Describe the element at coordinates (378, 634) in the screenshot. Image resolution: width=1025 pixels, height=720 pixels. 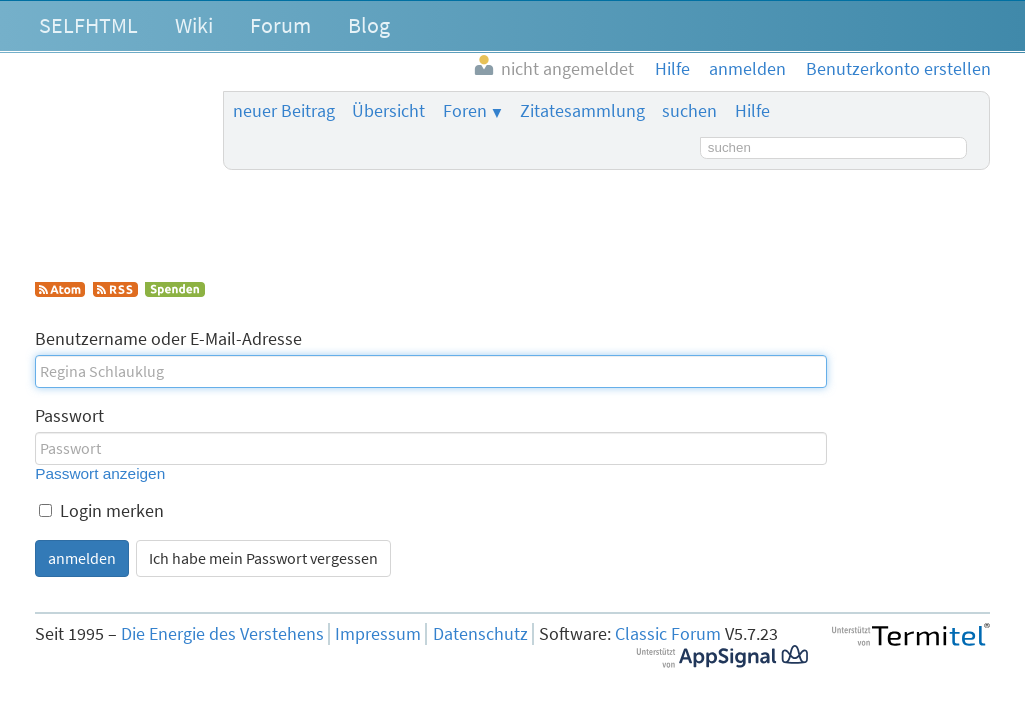
I see `Impressum` at that location.